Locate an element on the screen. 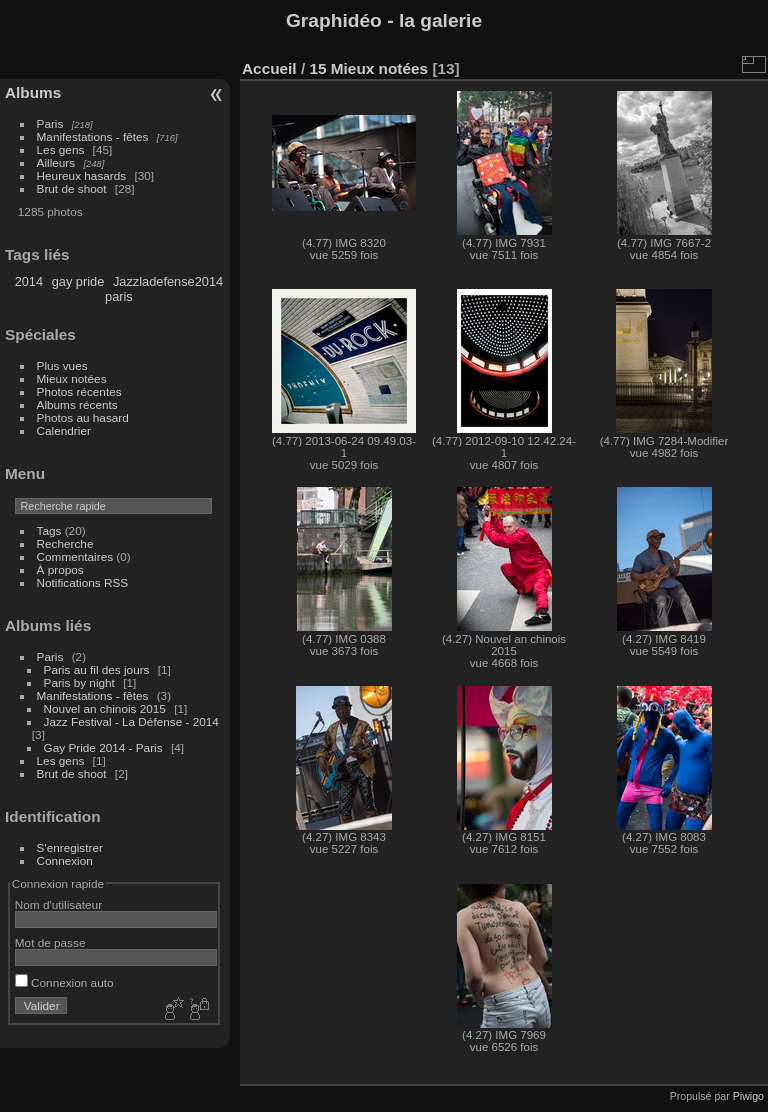 Image resolution: width=768 pixels, height=1112 pixels. Ailleurs is located at coordinates (56, 162).